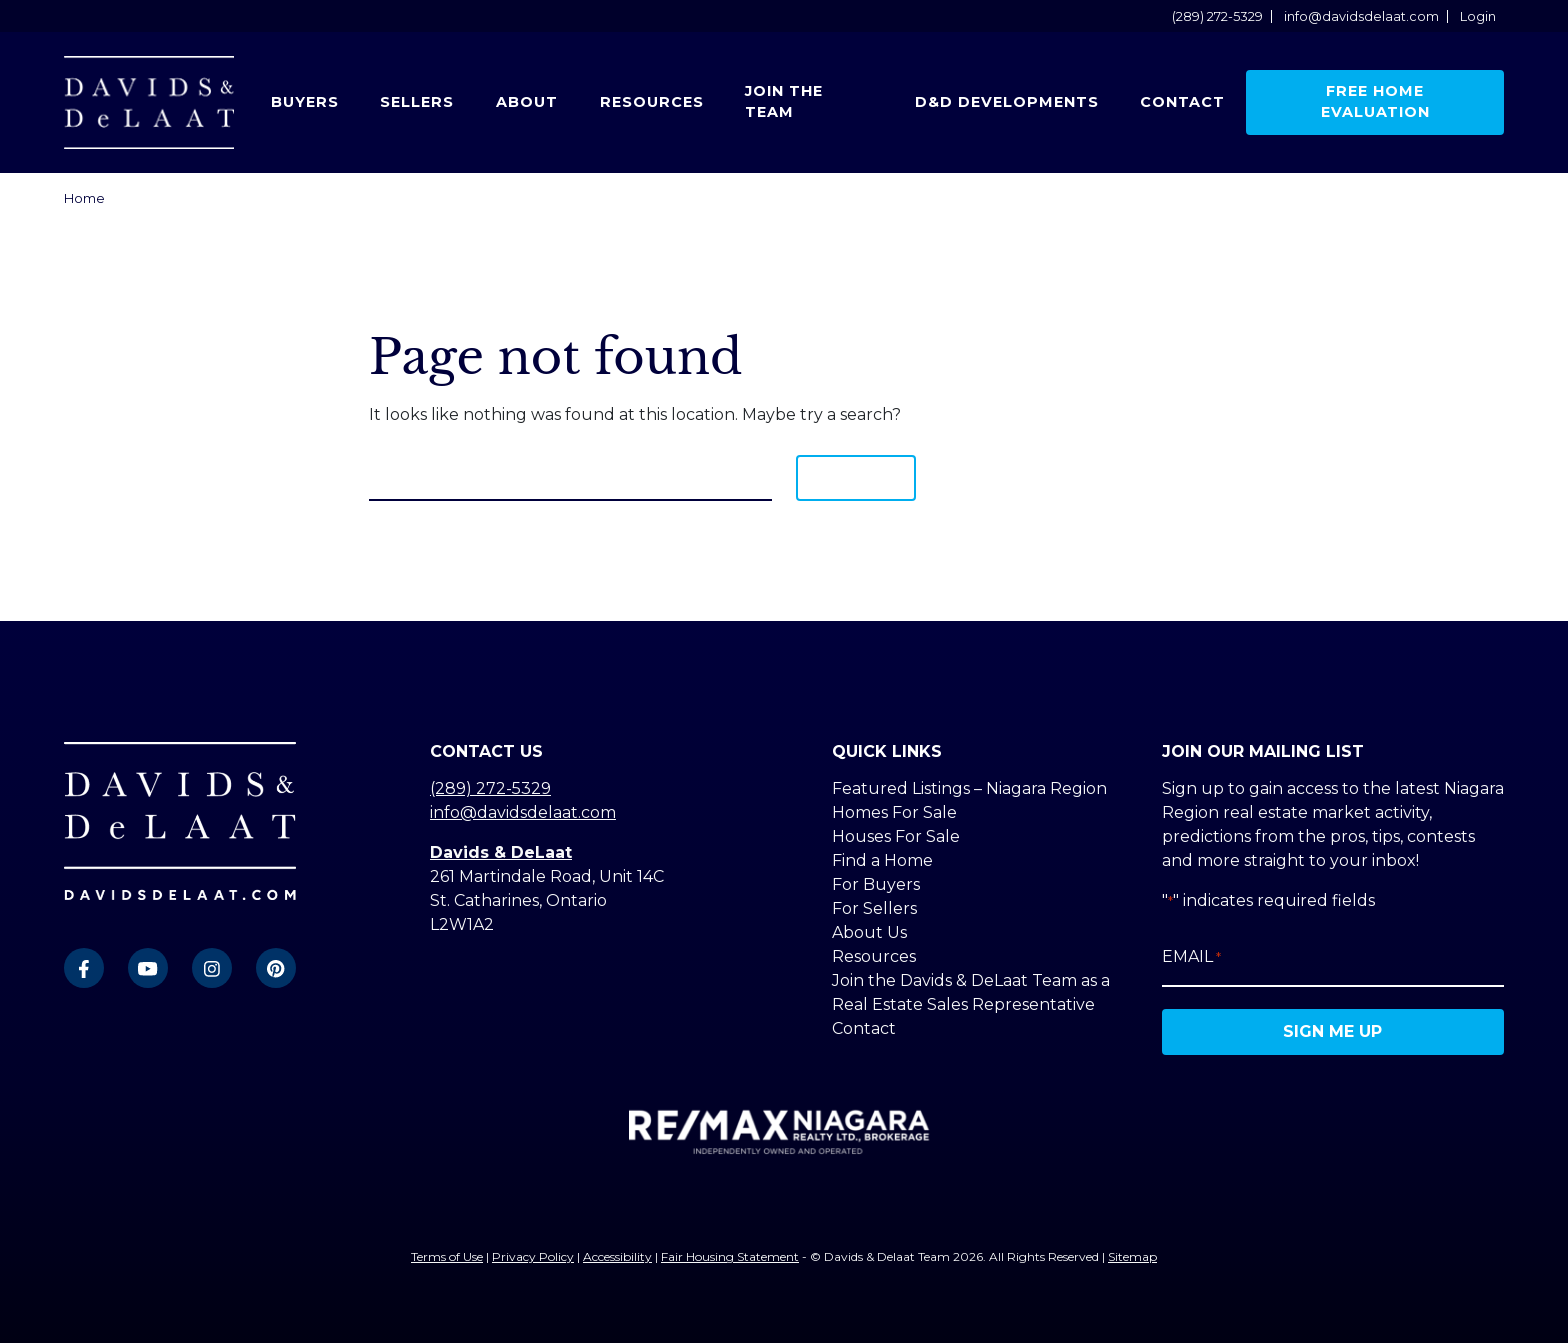 This screenshot has height=1343, width=1568. Describe the element at coordinates (501, 852) in the screenshot. I see `Davids & DeLaat` at that location.